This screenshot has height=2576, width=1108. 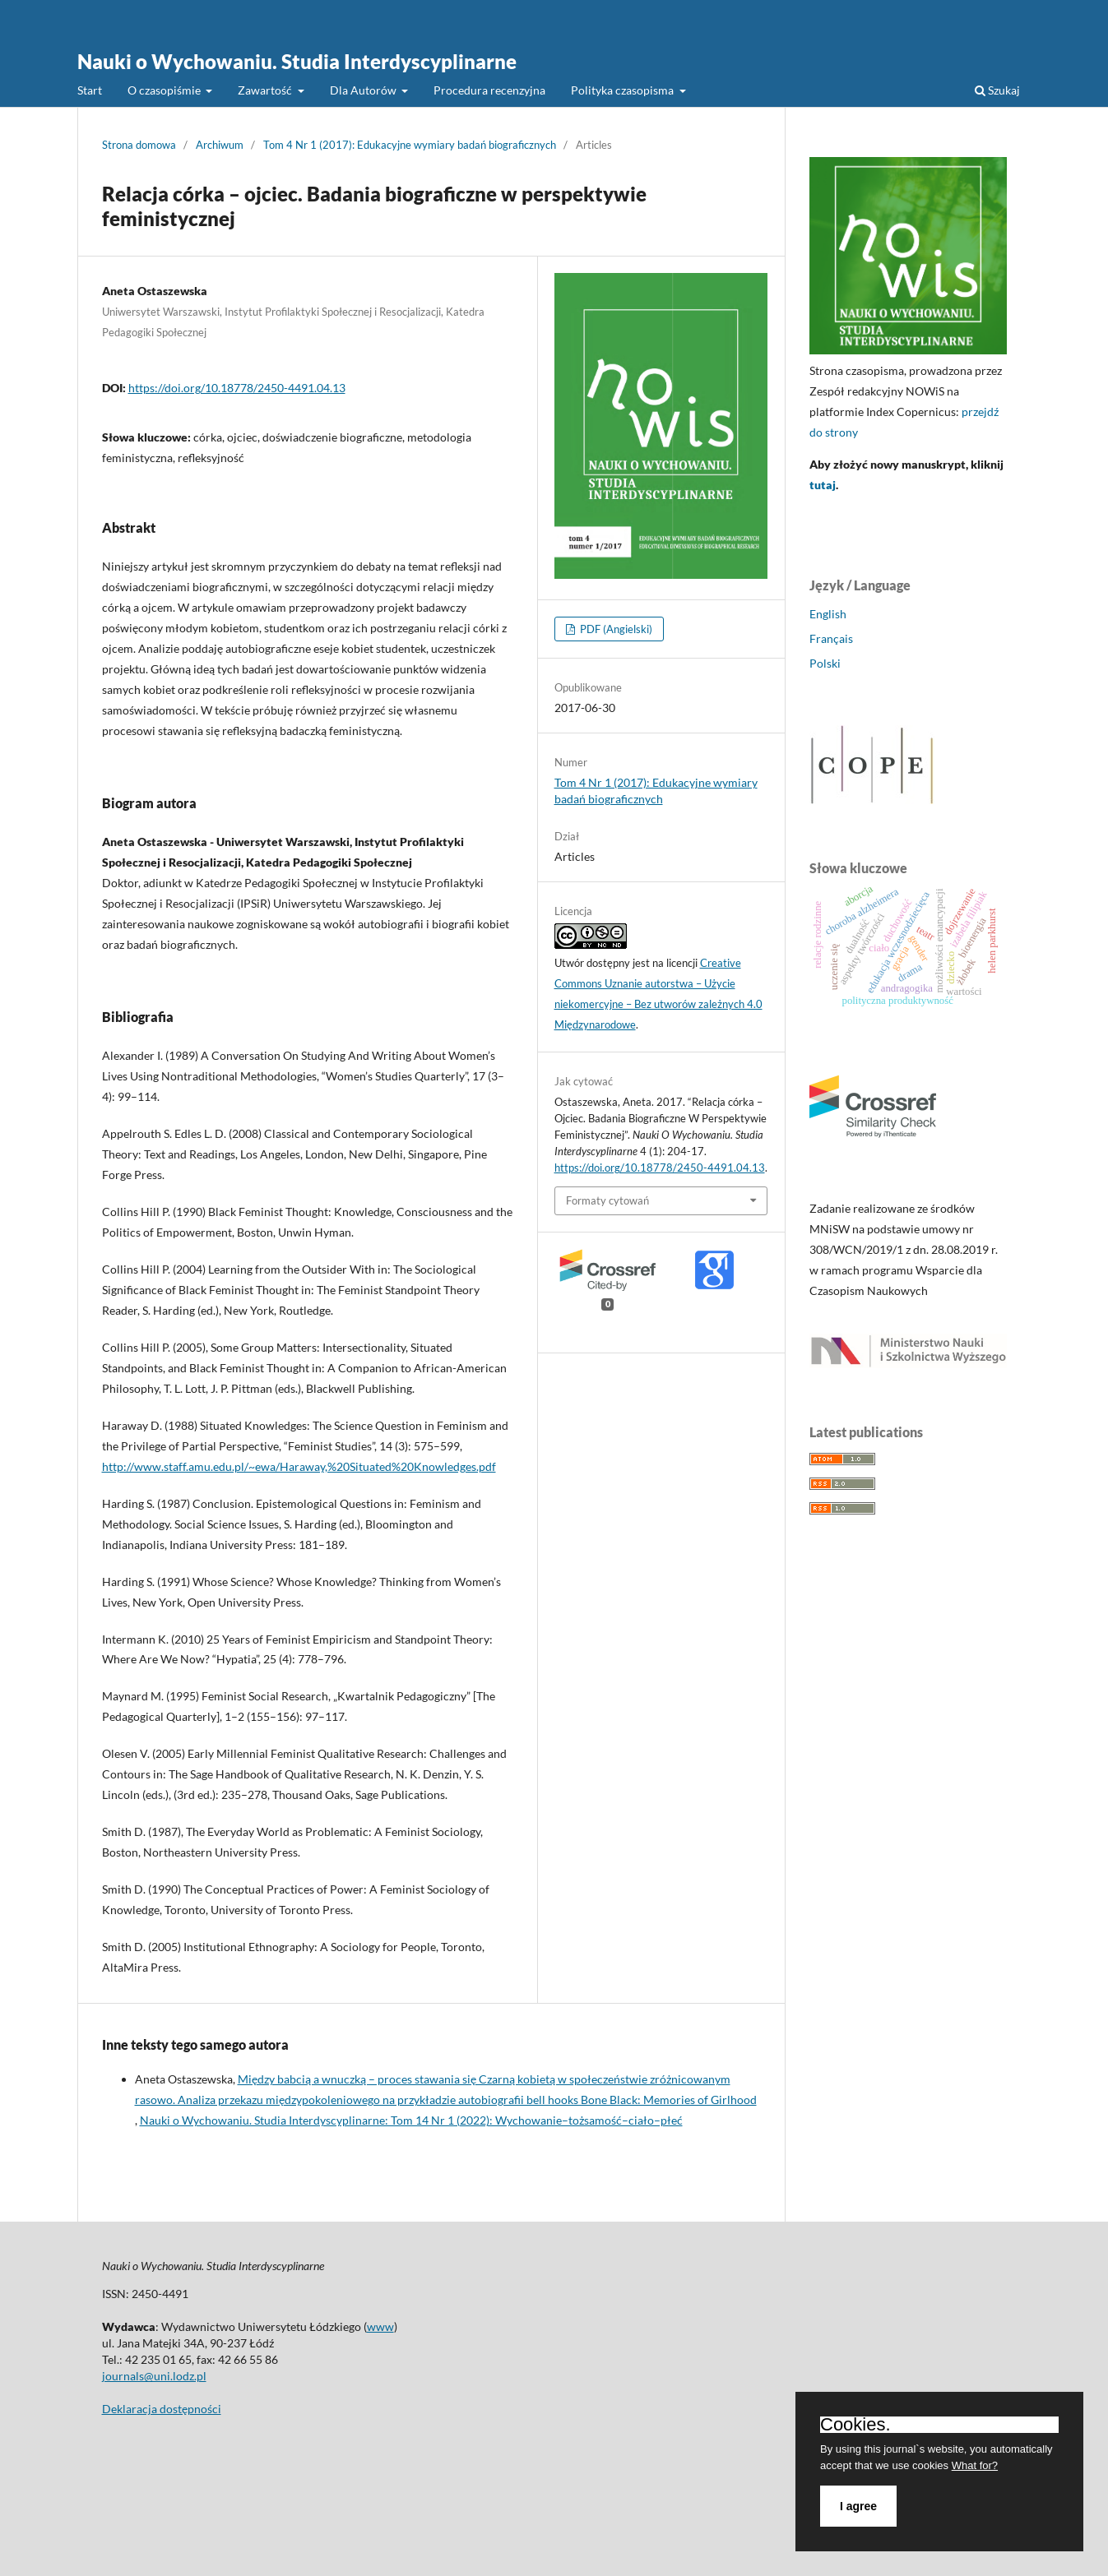 I want to click on Nauki o Wychowaniu. Studia Interdyscyplinarne, so click(x=297, y=61).